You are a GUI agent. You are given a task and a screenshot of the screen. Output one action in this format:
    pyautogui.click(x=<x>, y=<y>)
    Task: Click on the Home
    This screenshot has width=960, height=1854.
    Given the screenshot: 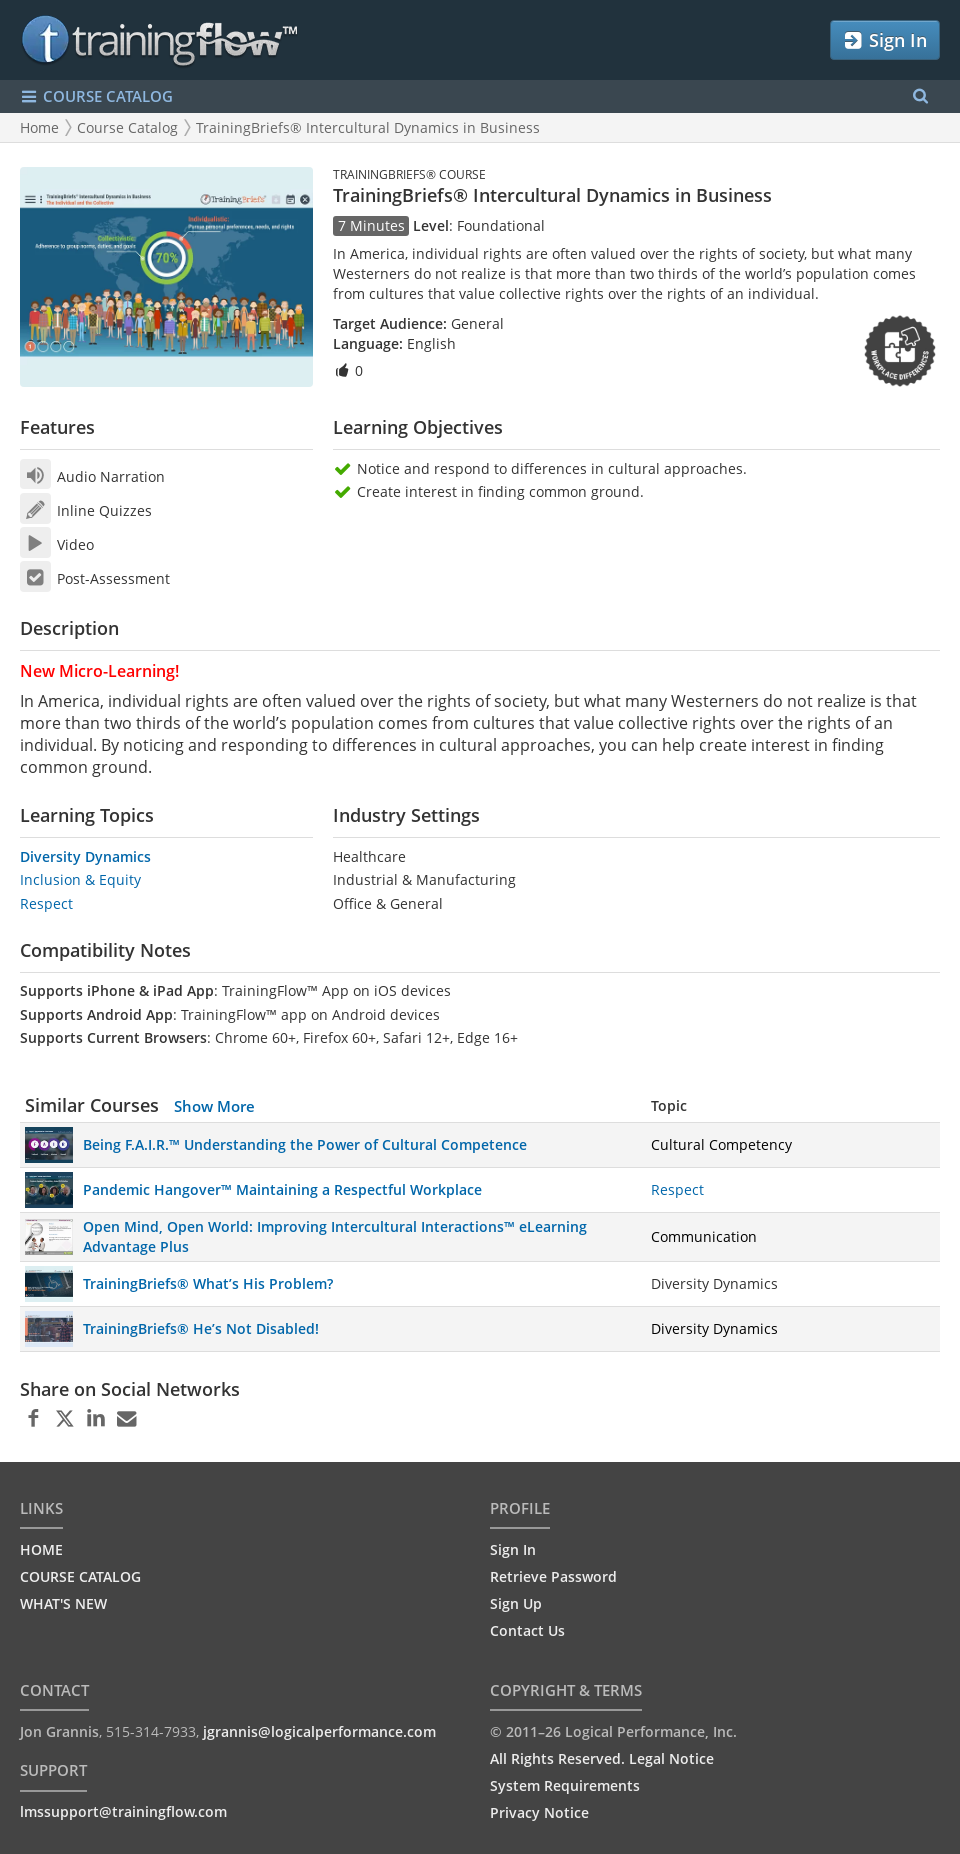 What is the action you would take?
    pyautogui.click(x=39, y=127)
    